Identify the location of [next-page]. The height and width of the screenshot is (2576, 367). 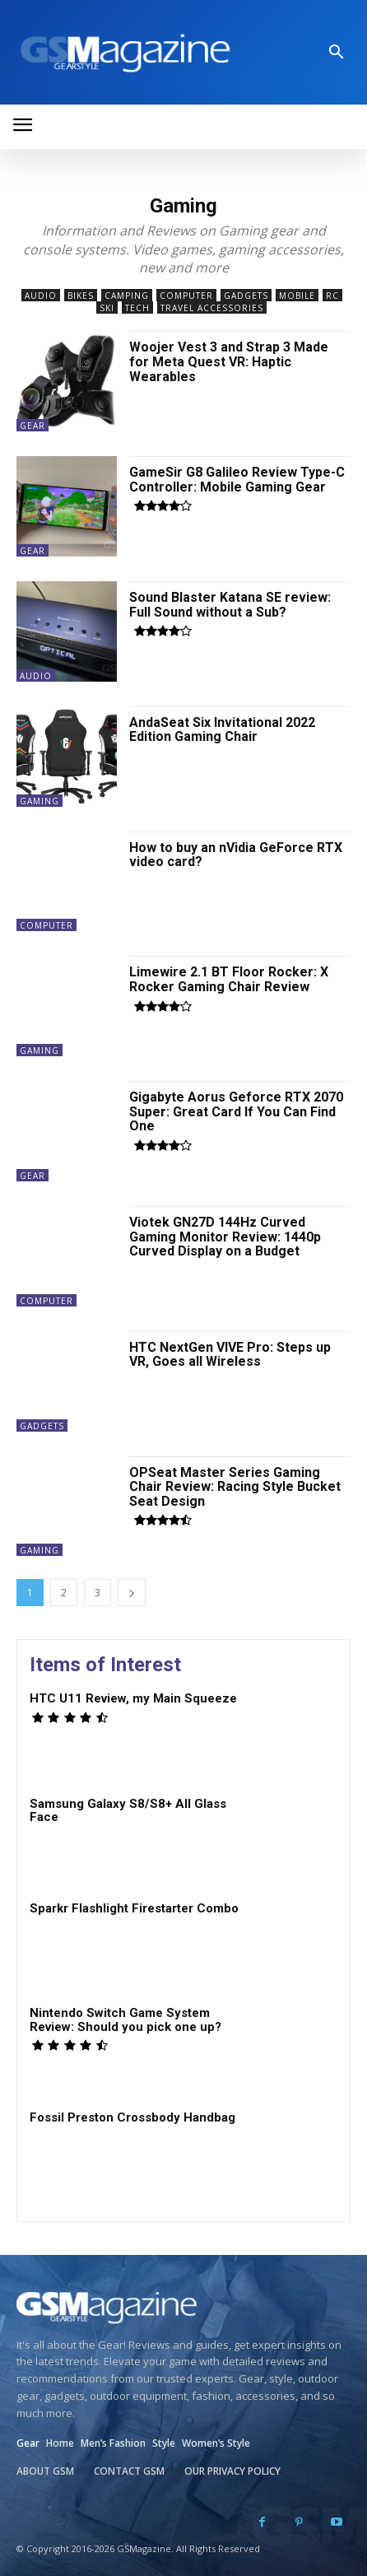
(132, 1592).